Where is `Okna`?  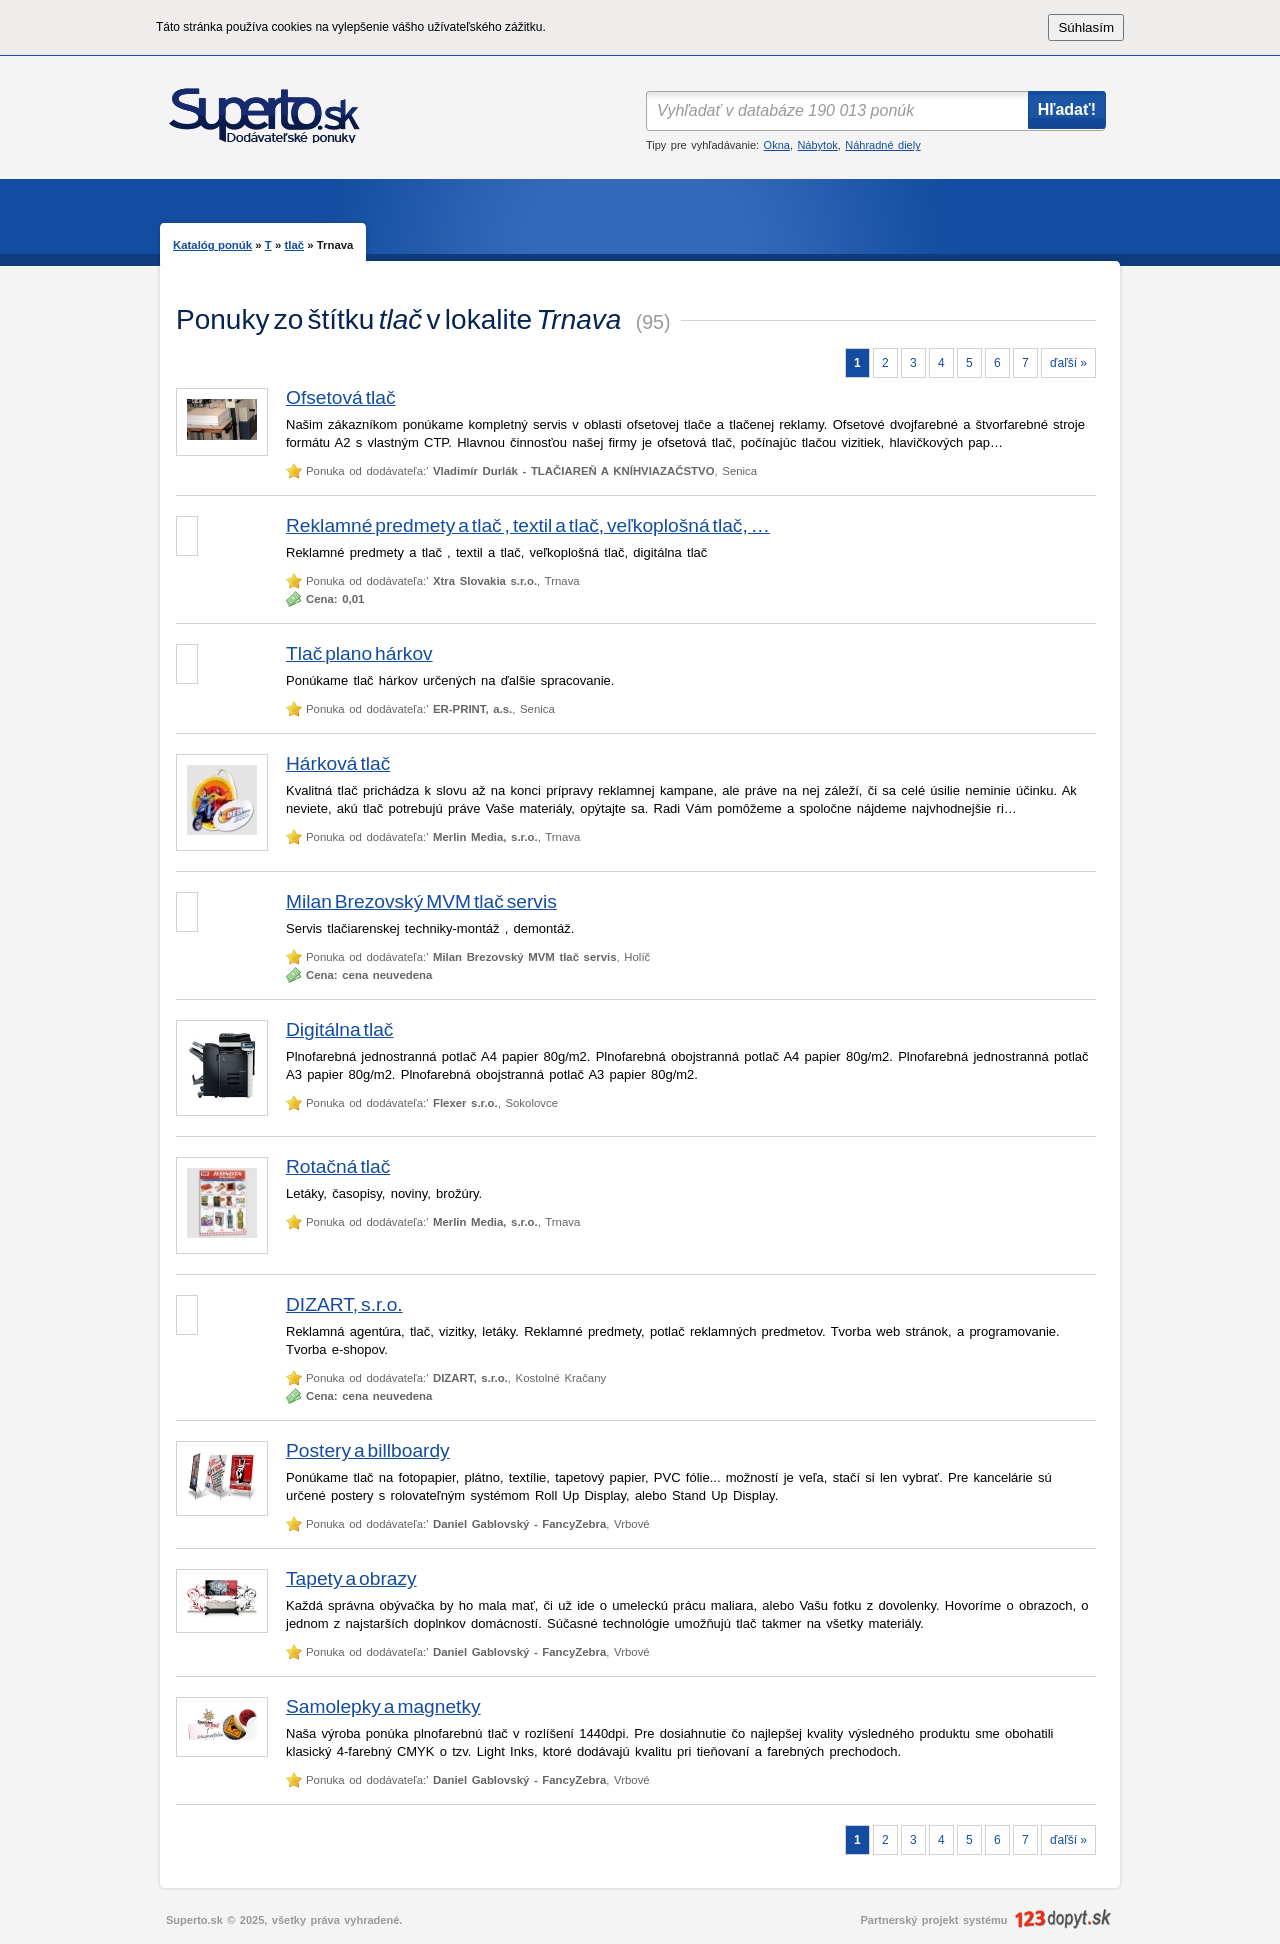 Okna is located at coordinates (777, 145).